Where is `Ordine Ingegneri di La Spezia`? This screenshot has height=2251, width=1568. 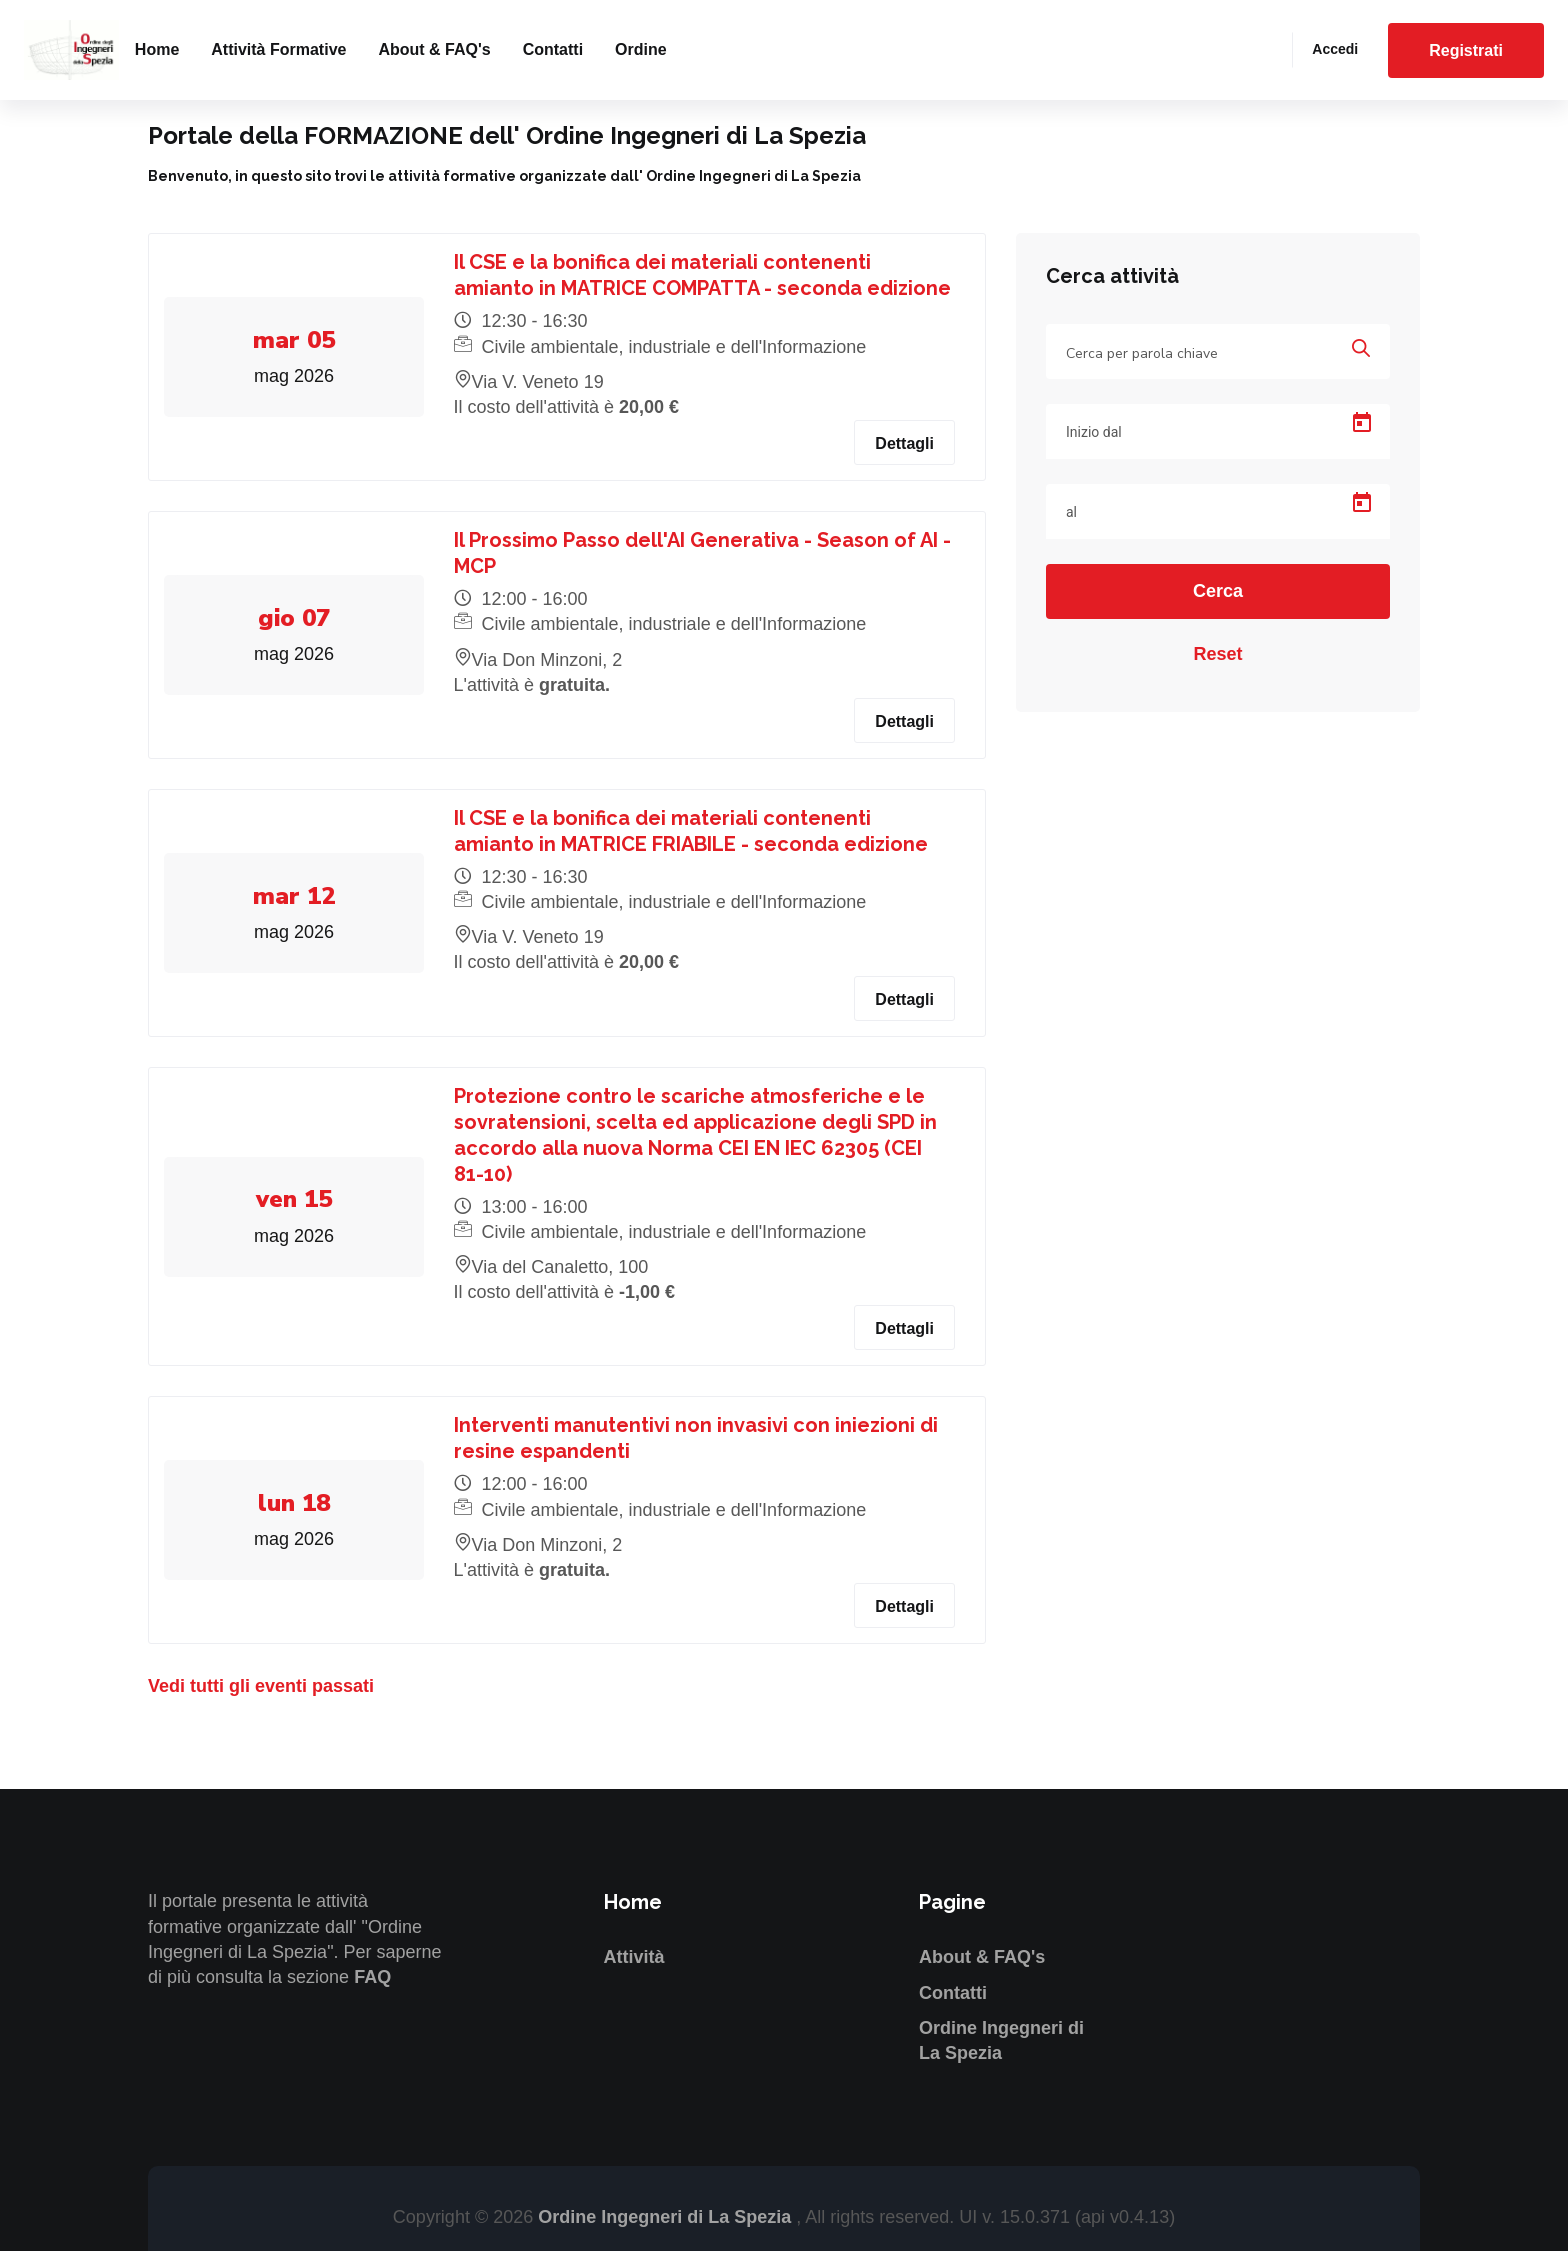
Ordine Ingegneri di La Spezia is located at coordinates (667, 2217).